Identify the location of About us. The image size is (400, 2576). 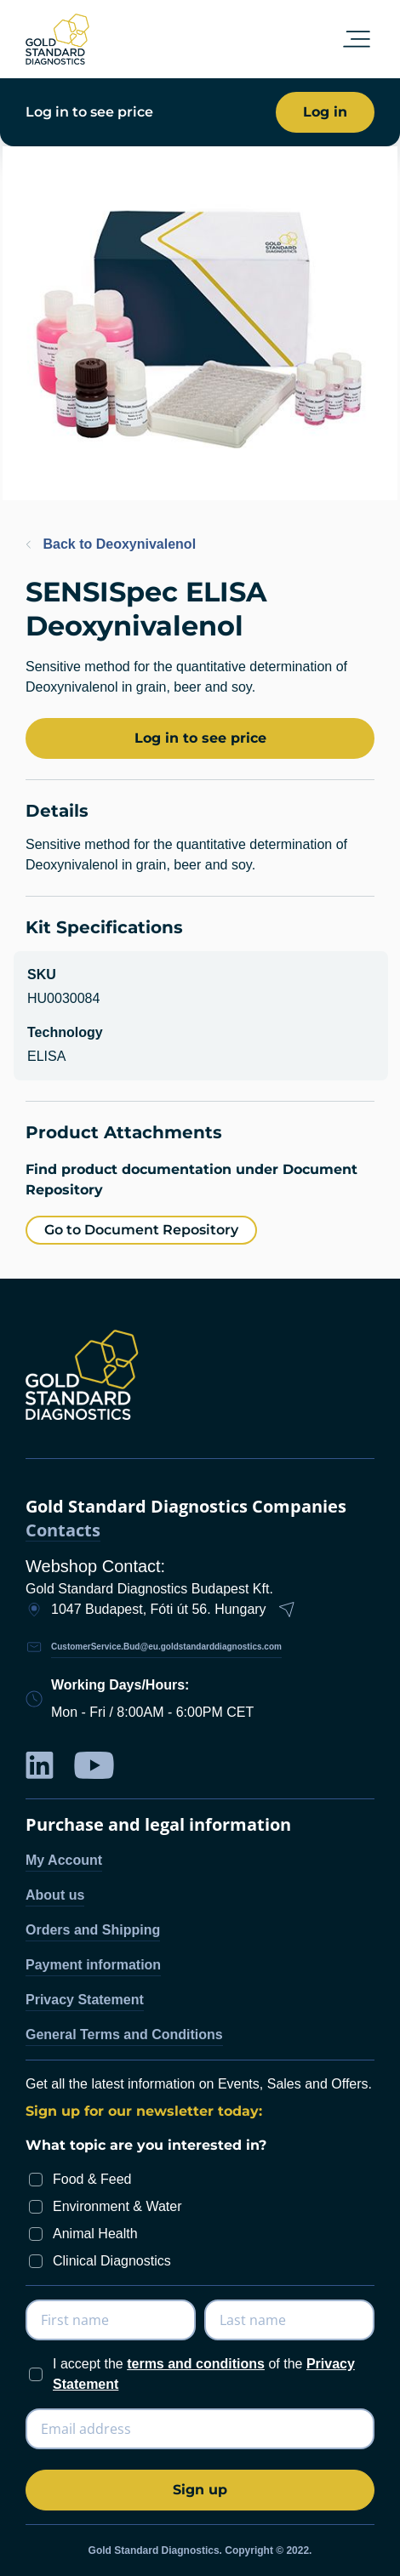
(55, 1895).